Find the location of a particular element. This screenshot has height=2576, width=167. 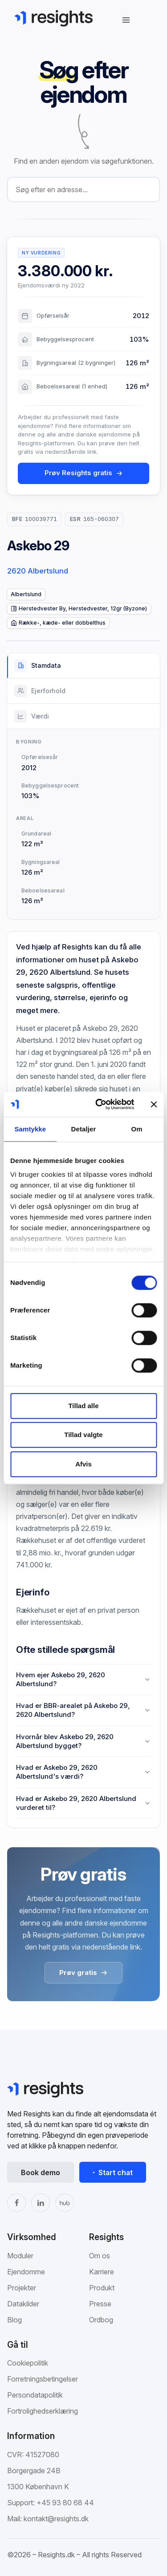

Tillad alle is located at coordinates (83, 1405).